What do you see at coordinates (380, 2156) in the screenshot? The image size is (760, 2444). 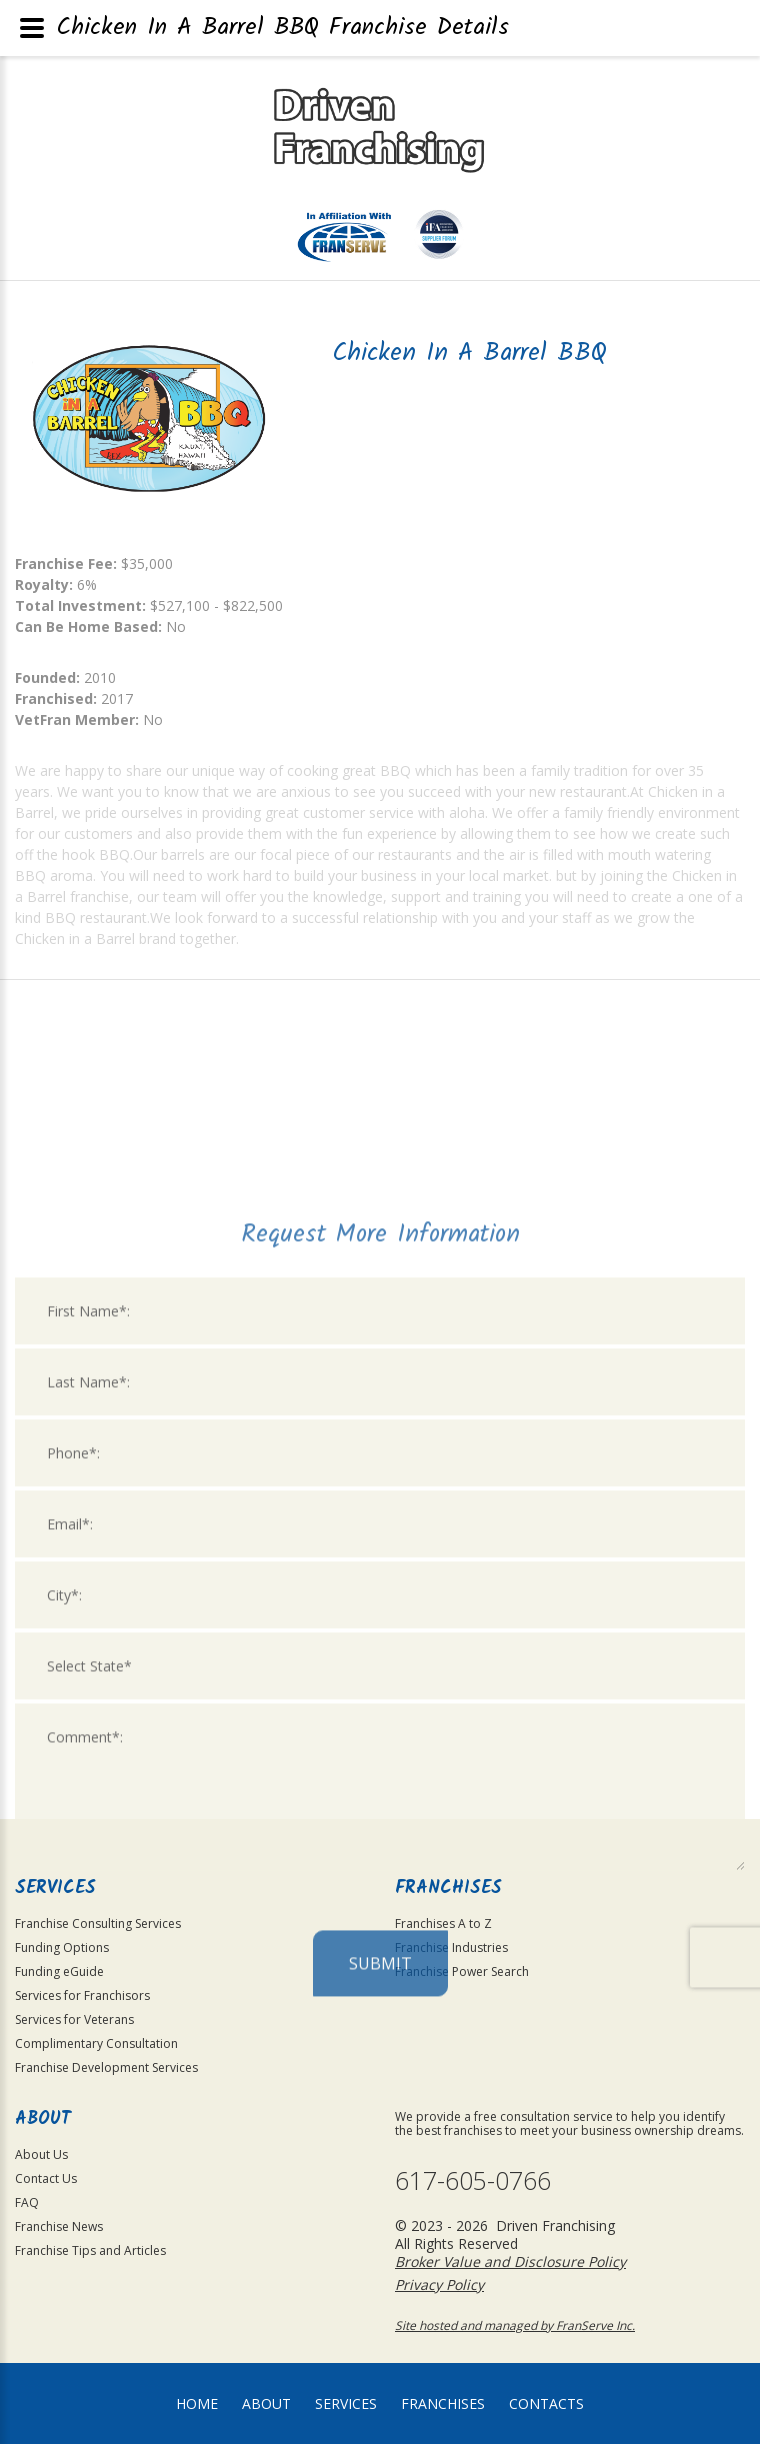 I see `Submit` at bounding box center [380, 2156].